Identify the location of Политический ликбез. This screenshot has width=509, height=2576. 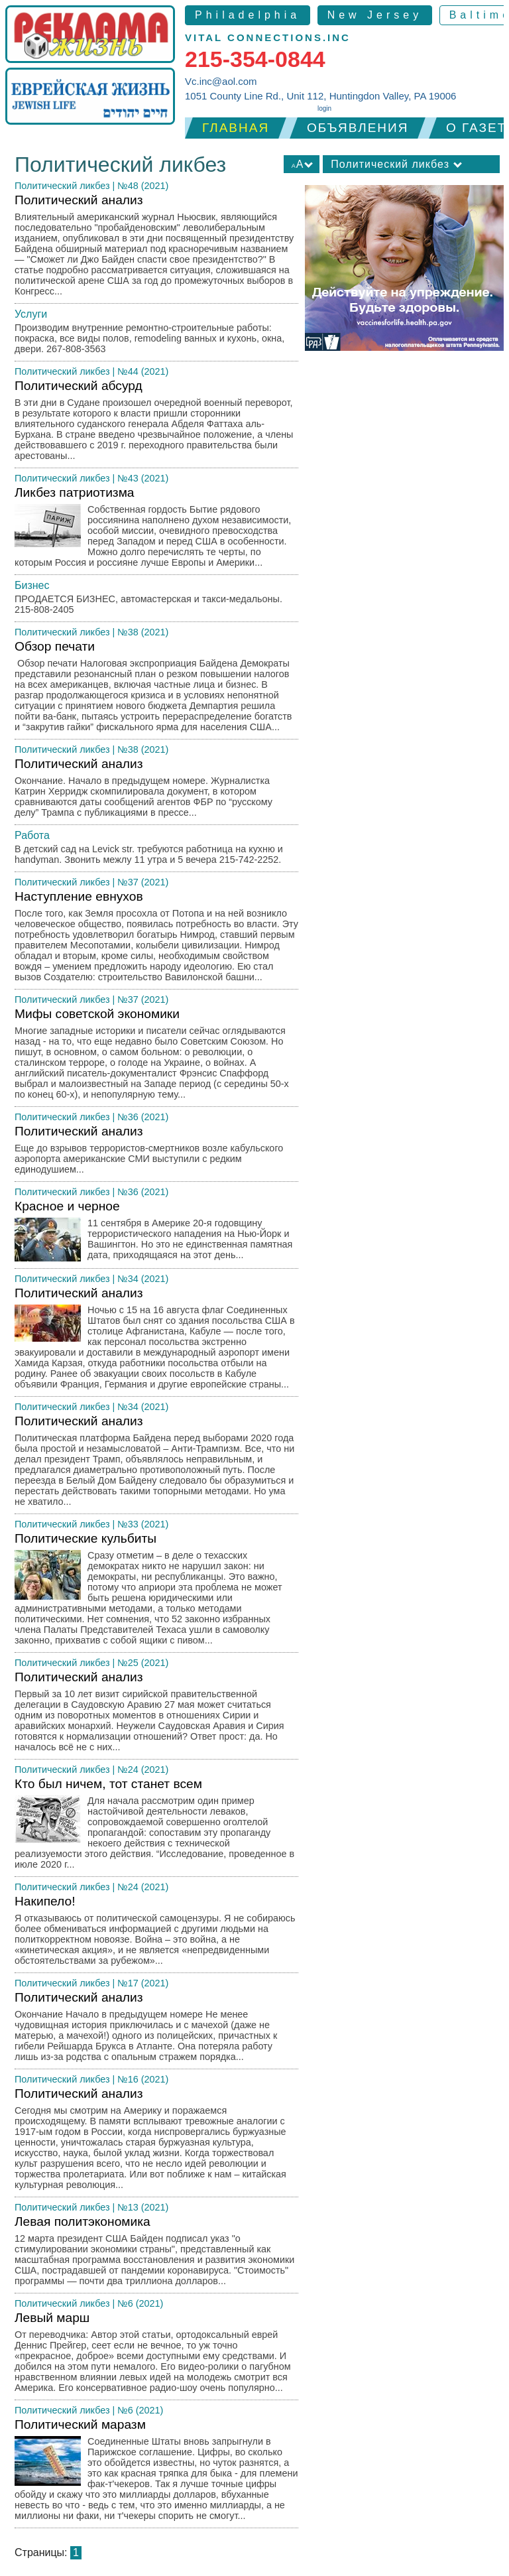
(62, 185).